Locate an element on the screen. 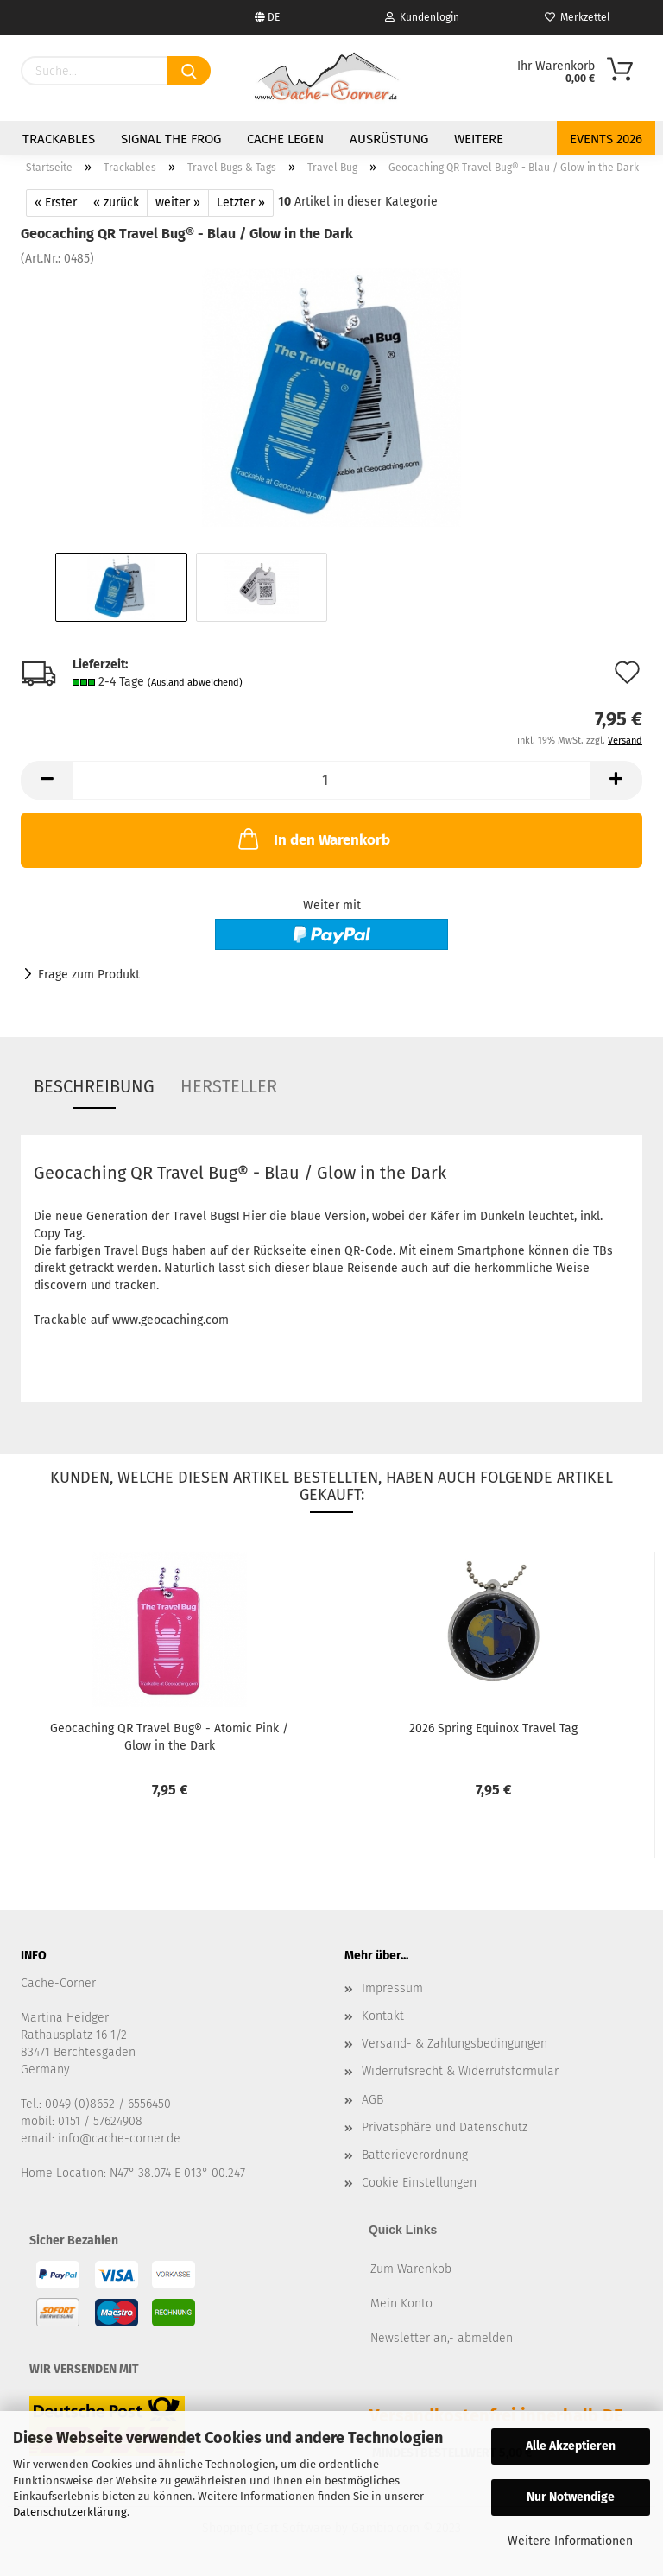 Image resolution: width=663 pixels, height=2576 pixels. « zurück is located at coordinates (116, 202).